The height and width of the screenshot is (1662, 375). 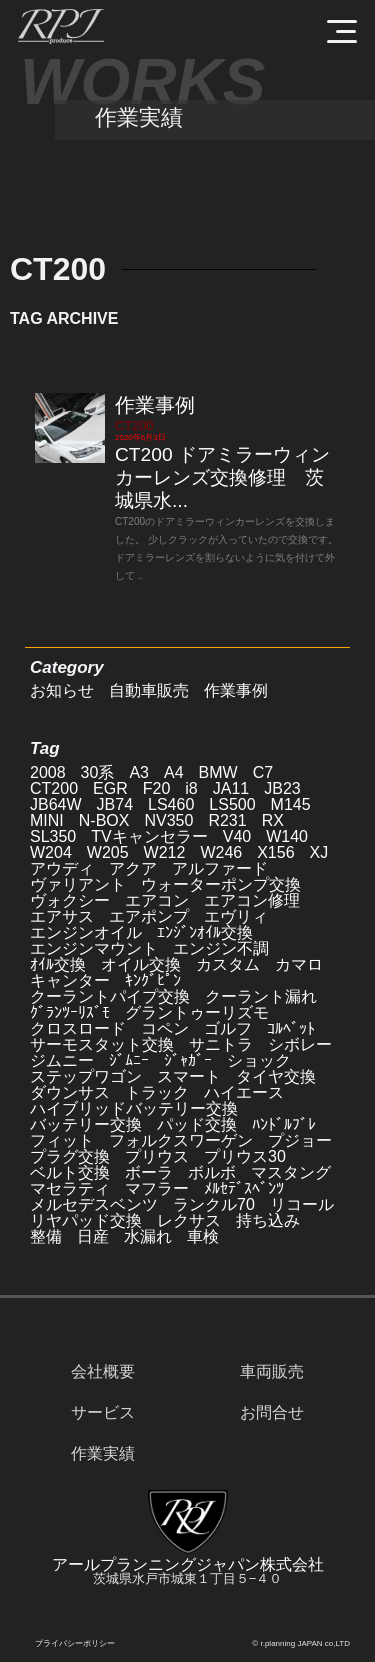 What do you see at coordinates (48, 772) in the screenshot?
I see `2008` at bounding box center [48, 772].